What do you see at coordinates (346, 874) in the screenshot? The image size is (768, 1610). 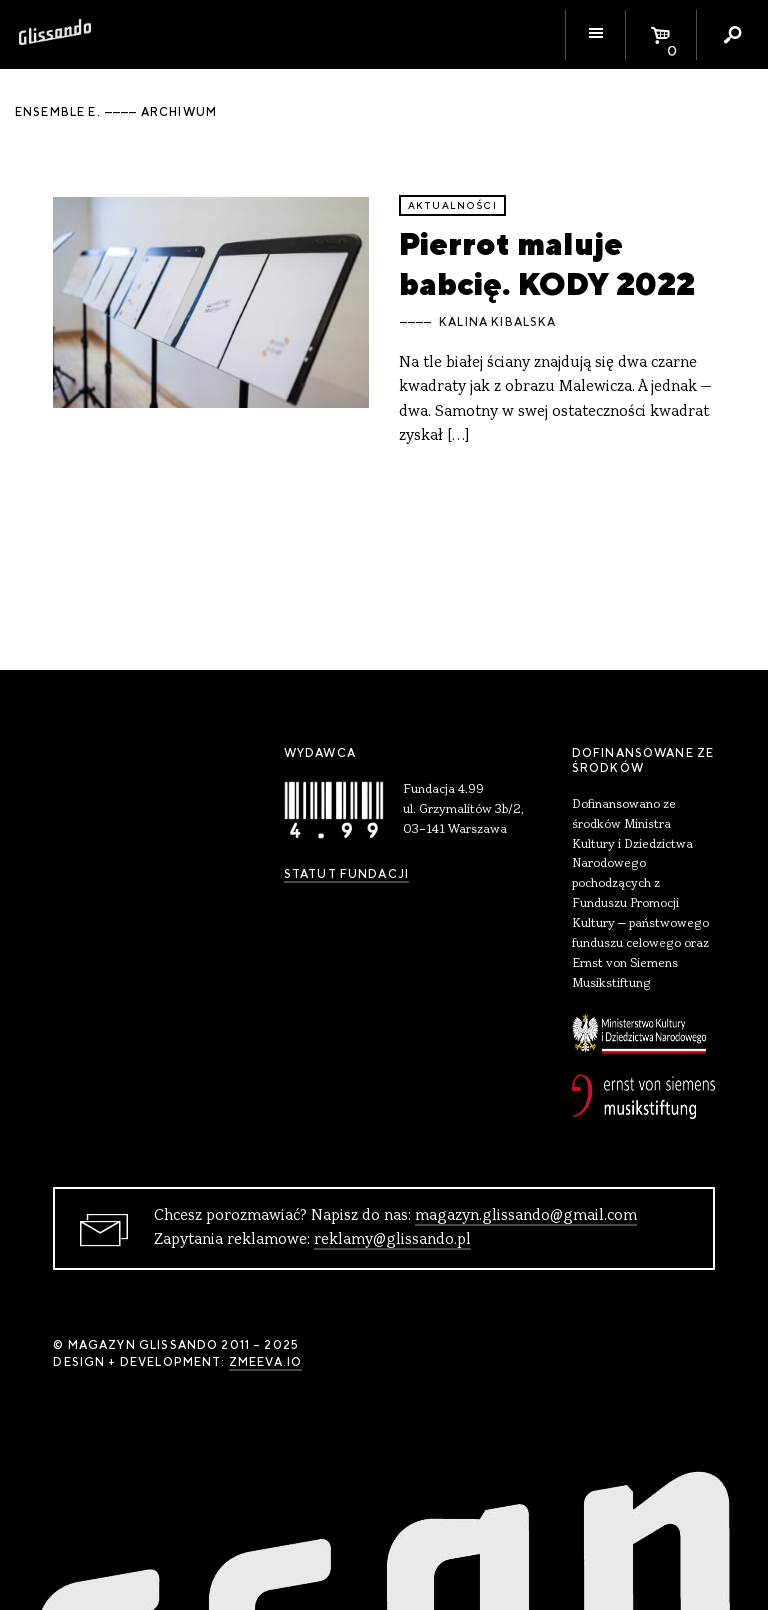 I see `Statut Fundacji` at bounding box center [346, 874].